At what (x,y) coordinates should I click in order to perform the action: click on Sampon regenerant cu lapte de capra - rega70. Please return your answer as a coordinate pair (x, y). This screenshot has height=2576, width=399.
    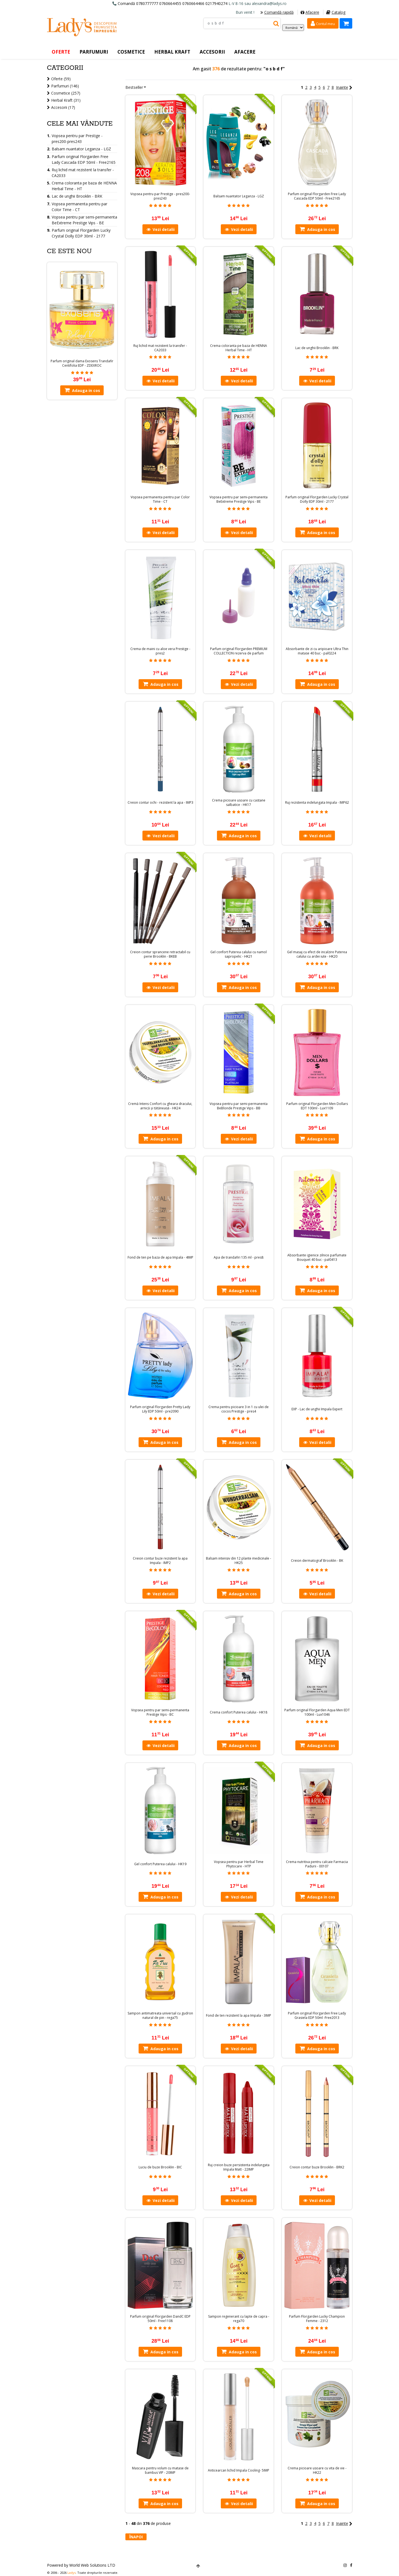
    Looking at the image, I should click on (238, 2318).